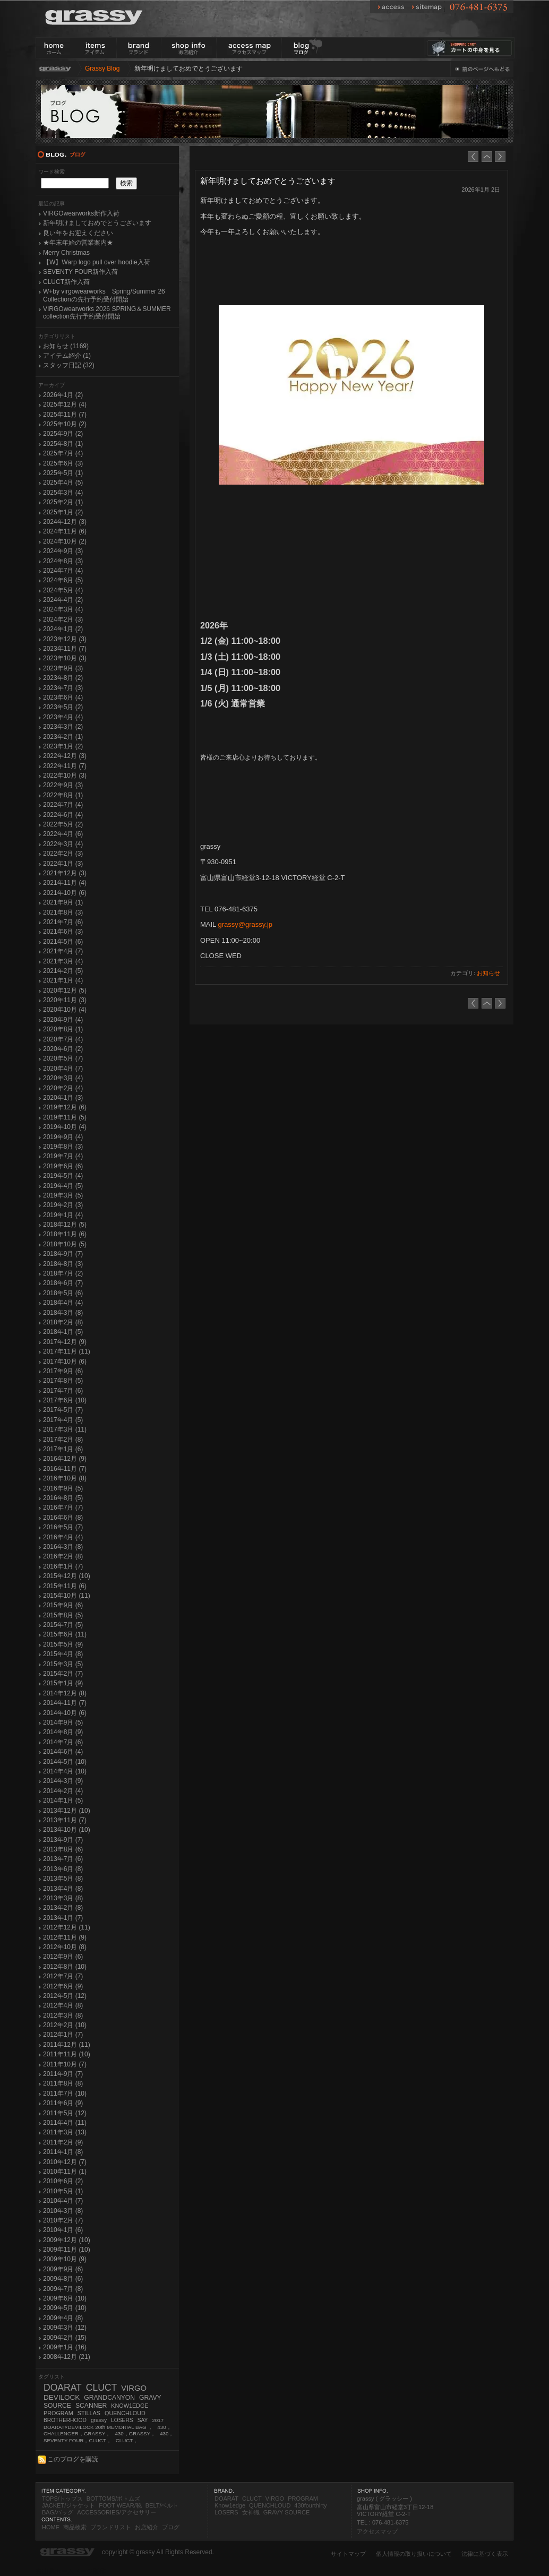 This screenshot has height=2576, width=549. What do you see at coordinates (65, 2093) in the screenshot?
I see `2011年7月 (10)` at bounding box center [65, 2093].